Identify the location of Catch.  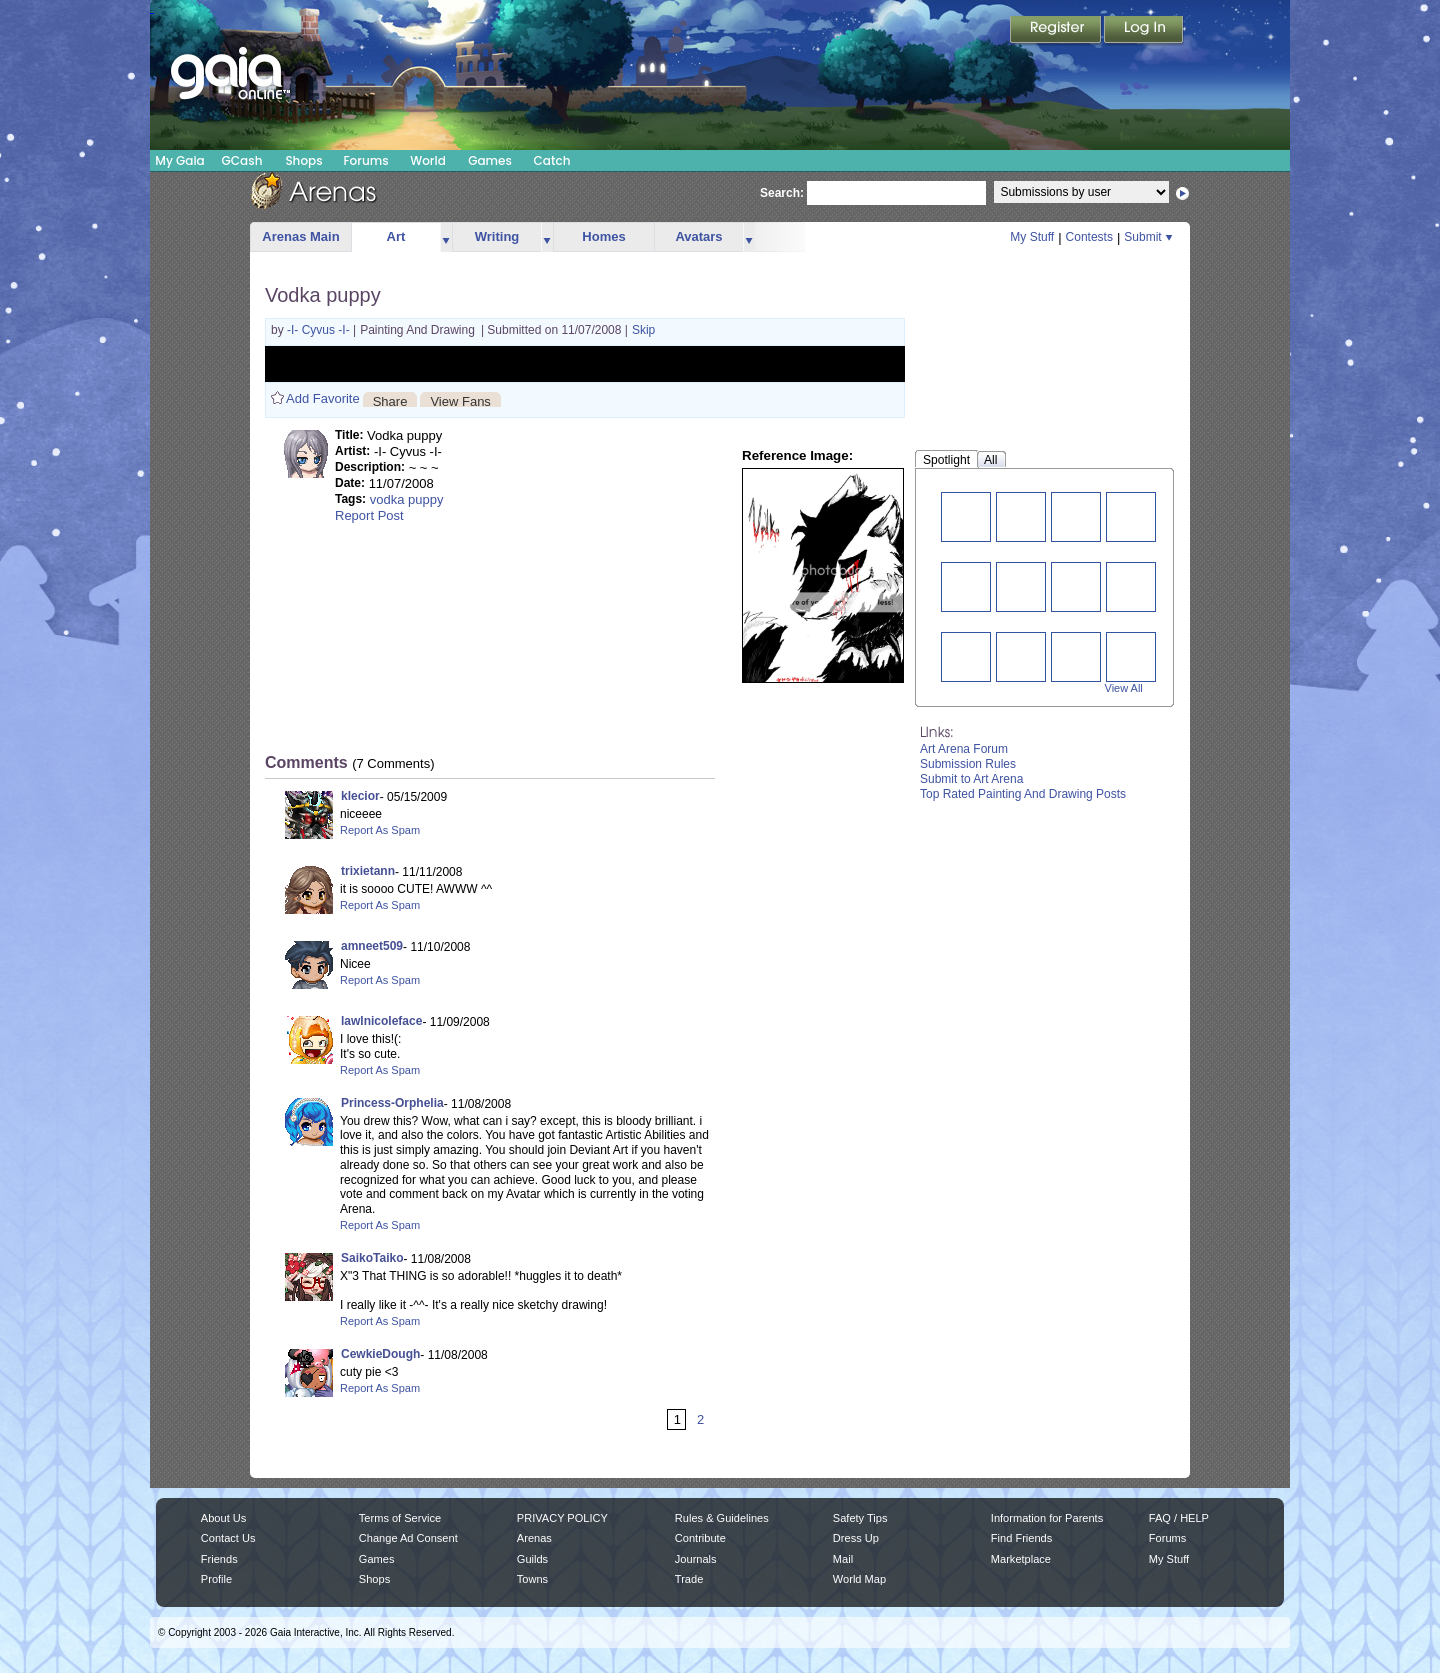
(552, 160).